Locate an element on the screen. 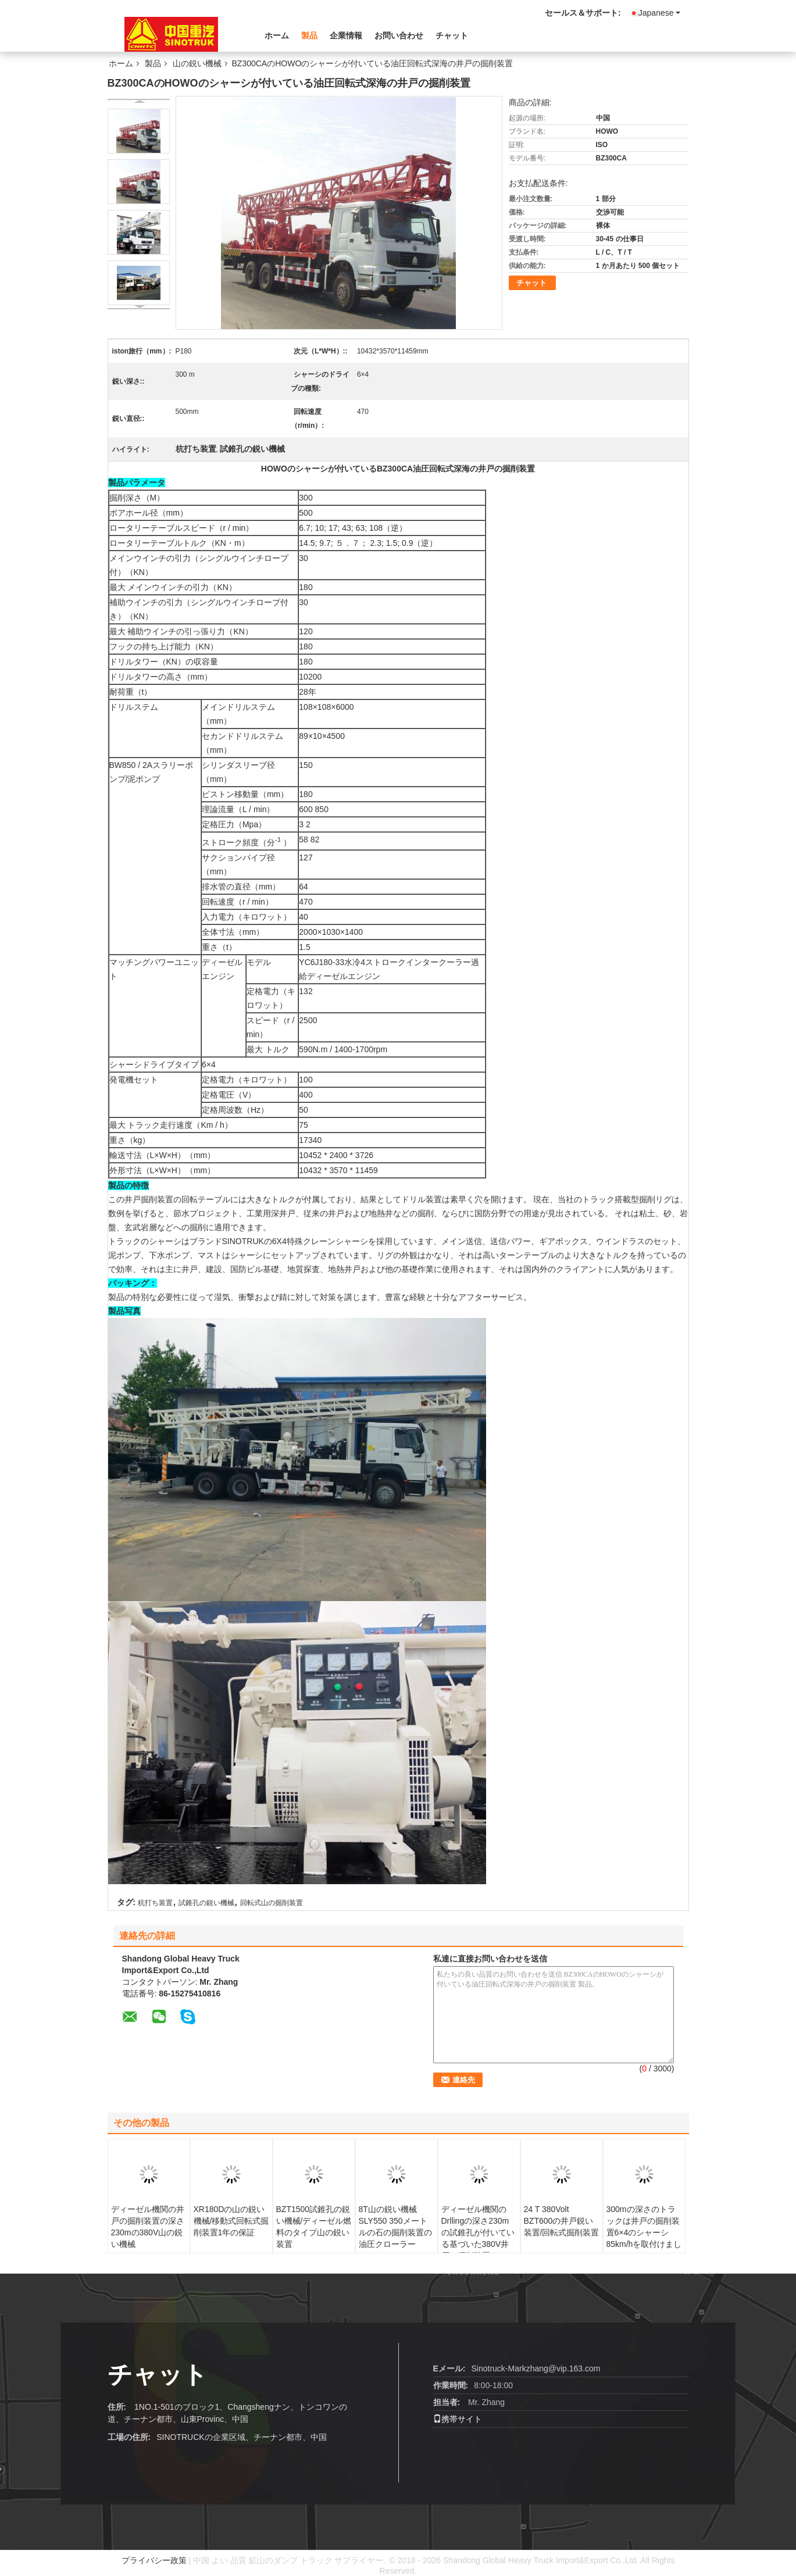 This screenshot has height=2576, width=796. 製品 is located at coordinates (309, 35).